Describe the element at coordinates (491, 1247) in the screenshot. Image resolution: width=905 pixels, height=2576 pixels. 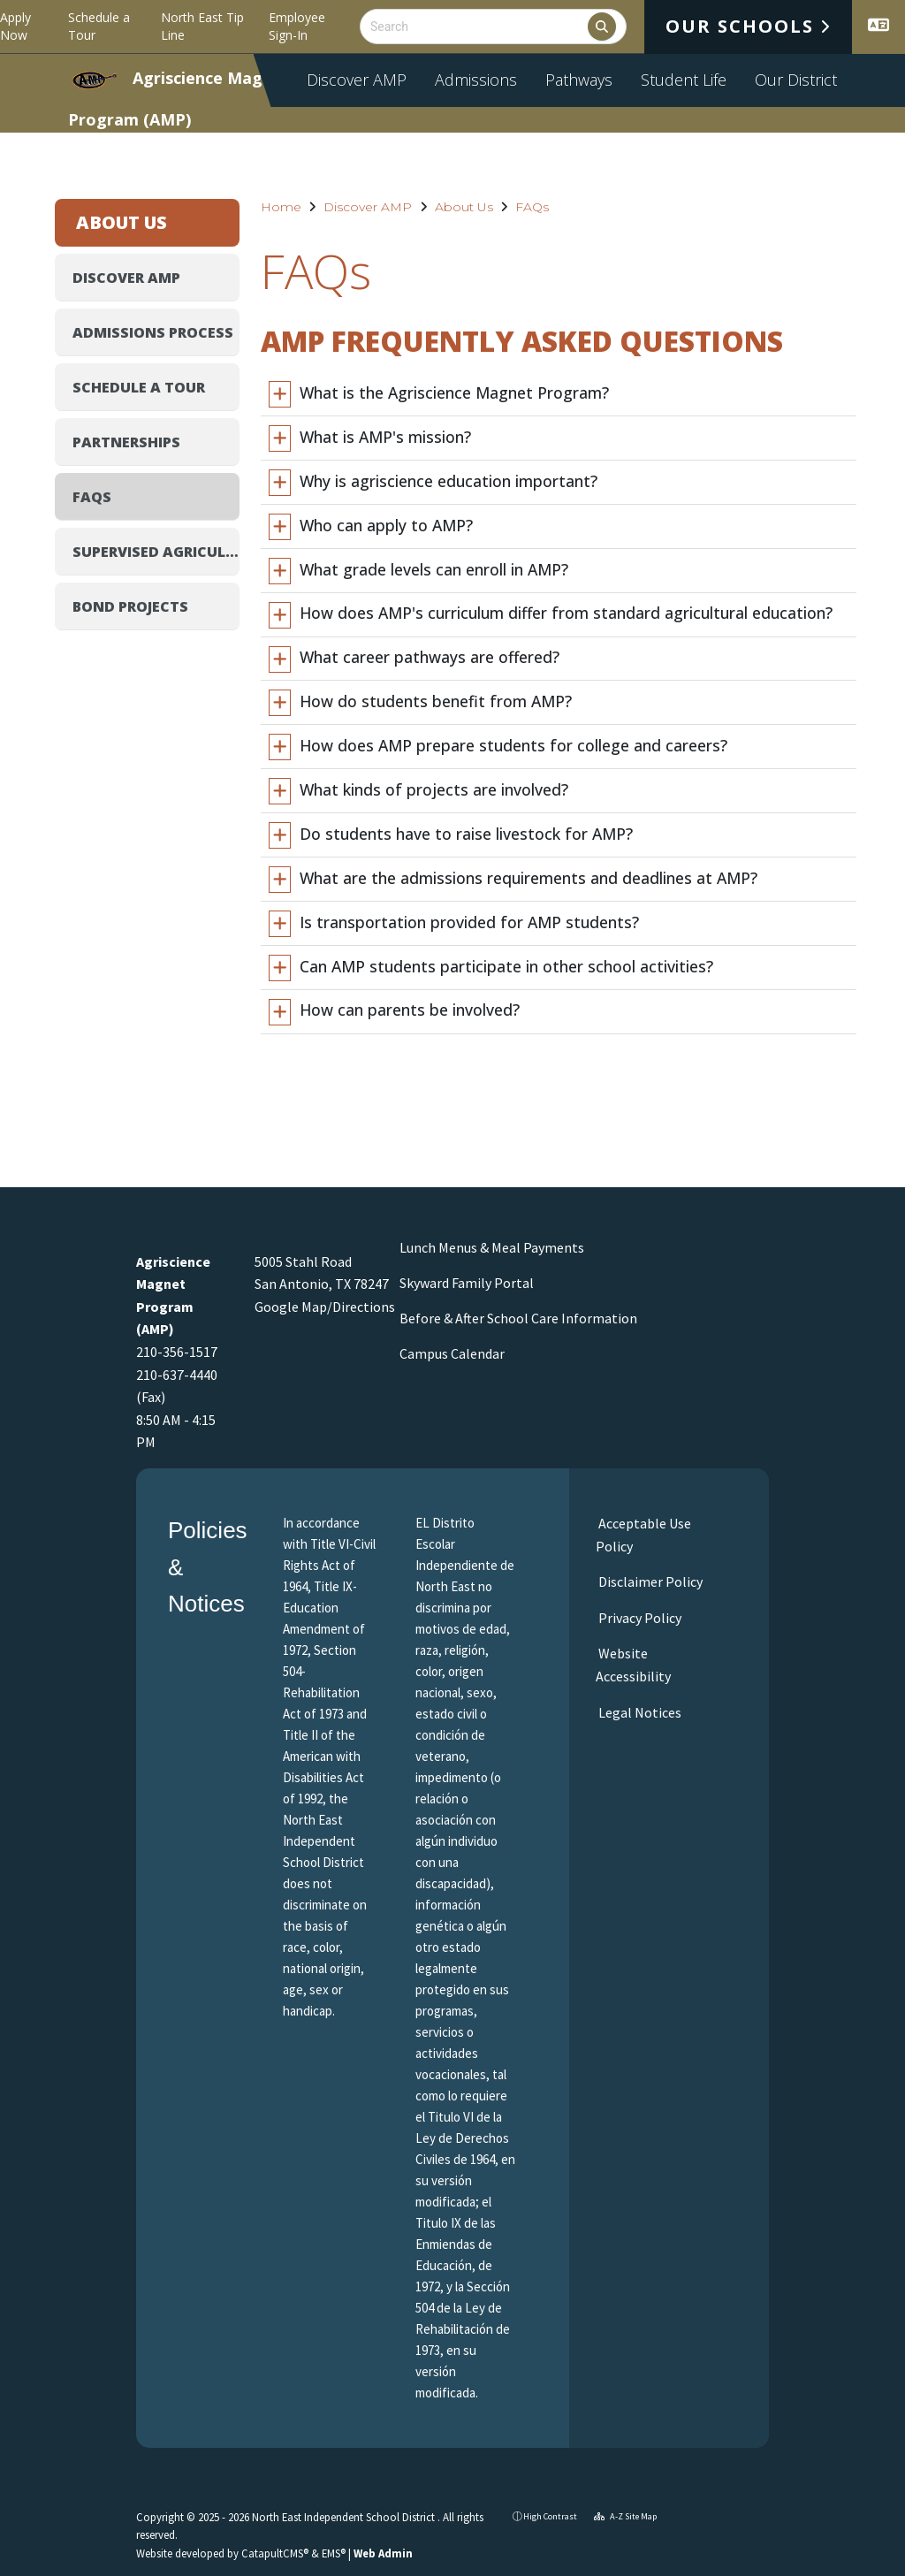
I see `Lunch Menus & Meal Payments` at that location.